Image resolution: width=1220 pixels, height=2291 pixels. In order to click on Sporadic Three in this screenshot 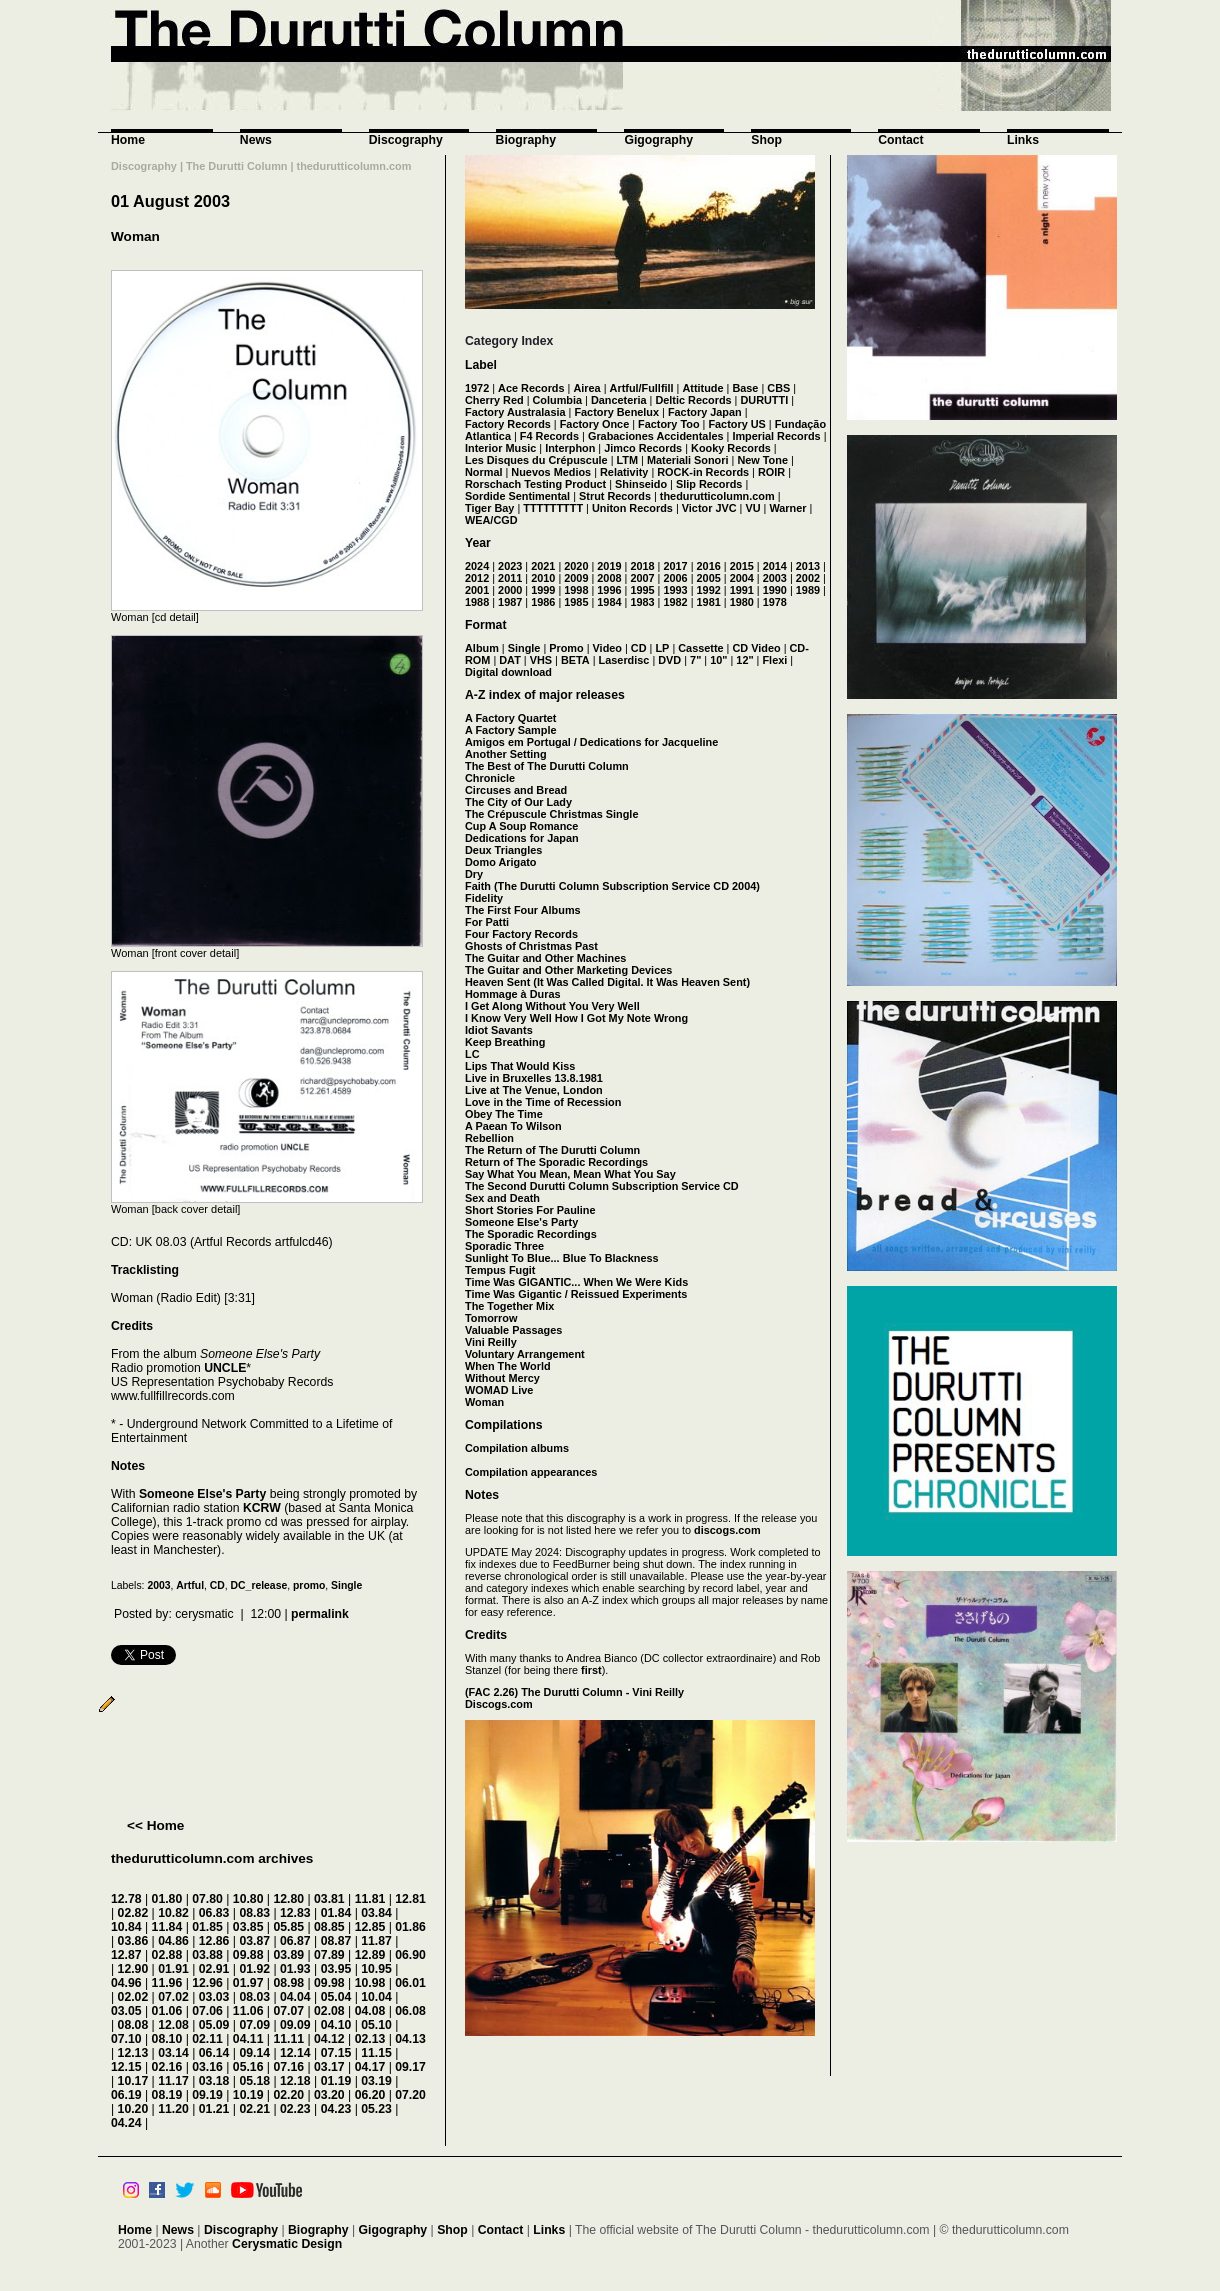, I will do `click(504, 1246)`.